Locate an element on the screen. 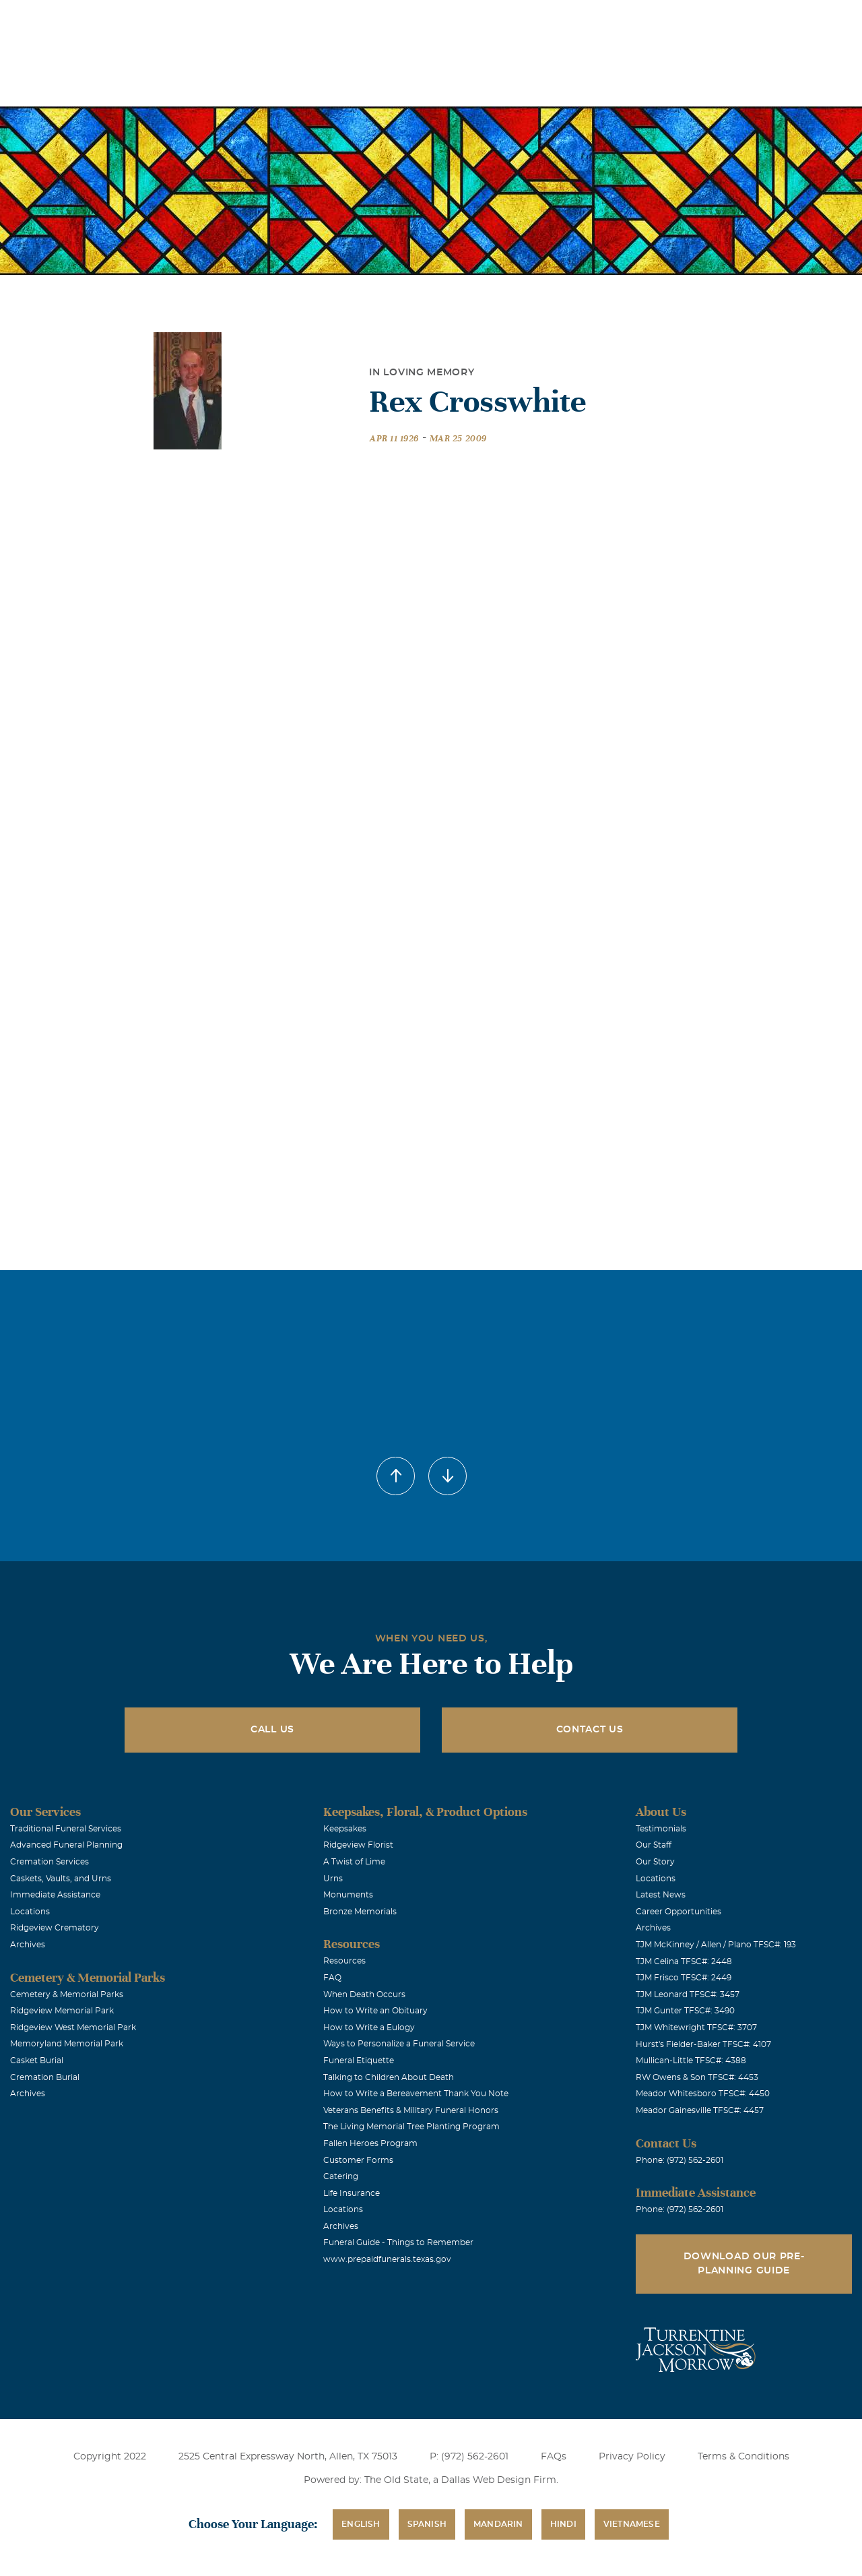  Life Insurance is located at coordinates (351, 2193).